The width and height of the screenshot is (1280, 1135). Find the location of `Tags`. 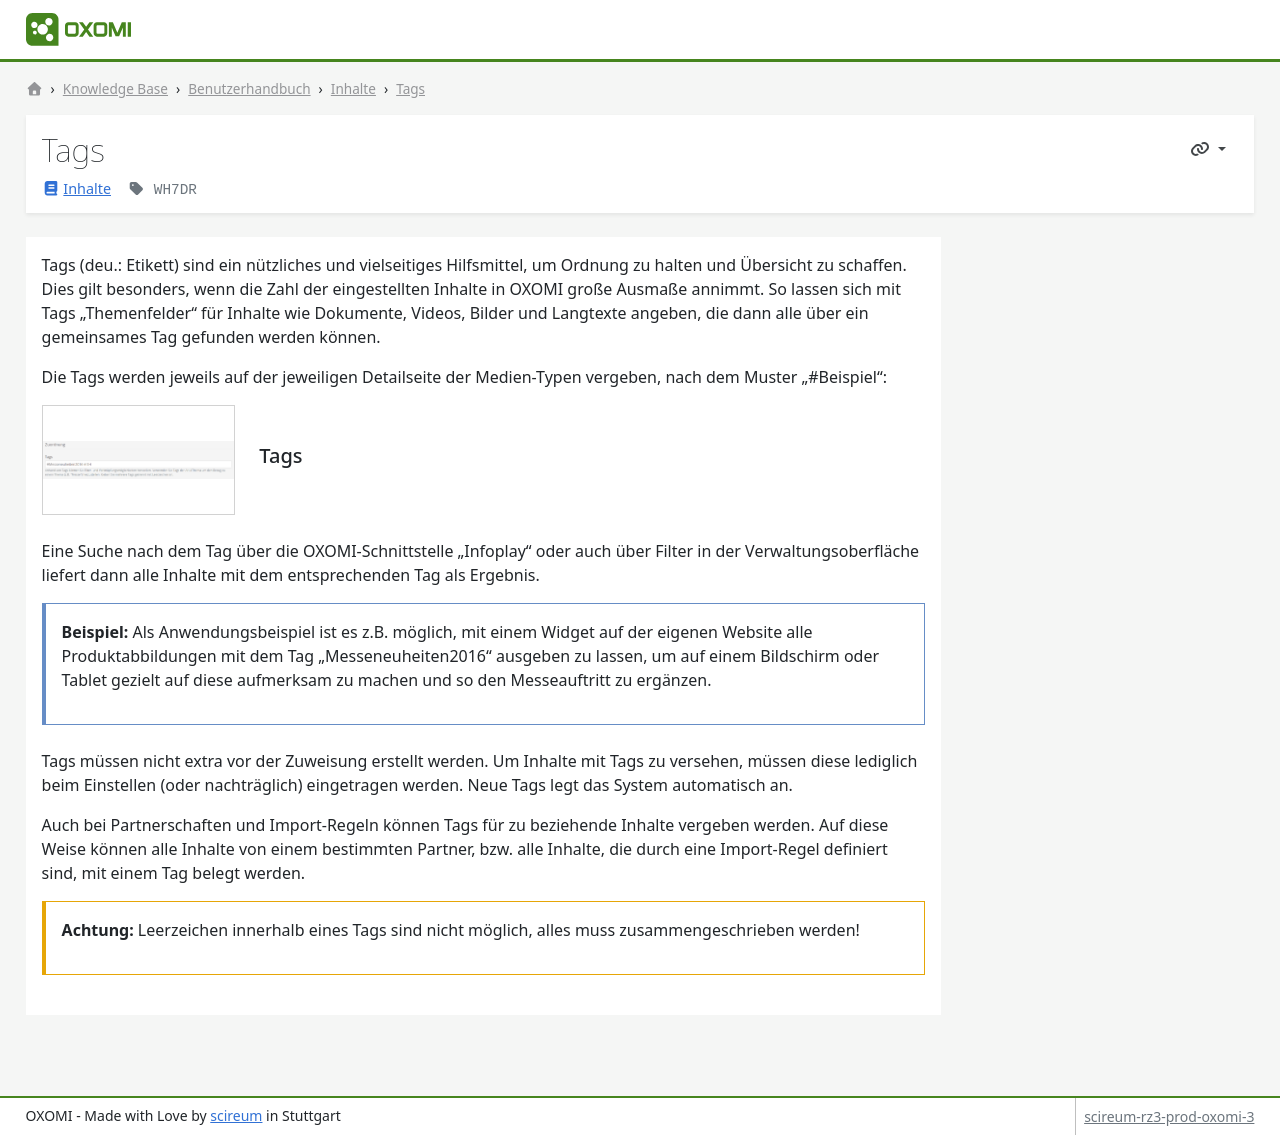

Tags is located at coordinates (410, 88).